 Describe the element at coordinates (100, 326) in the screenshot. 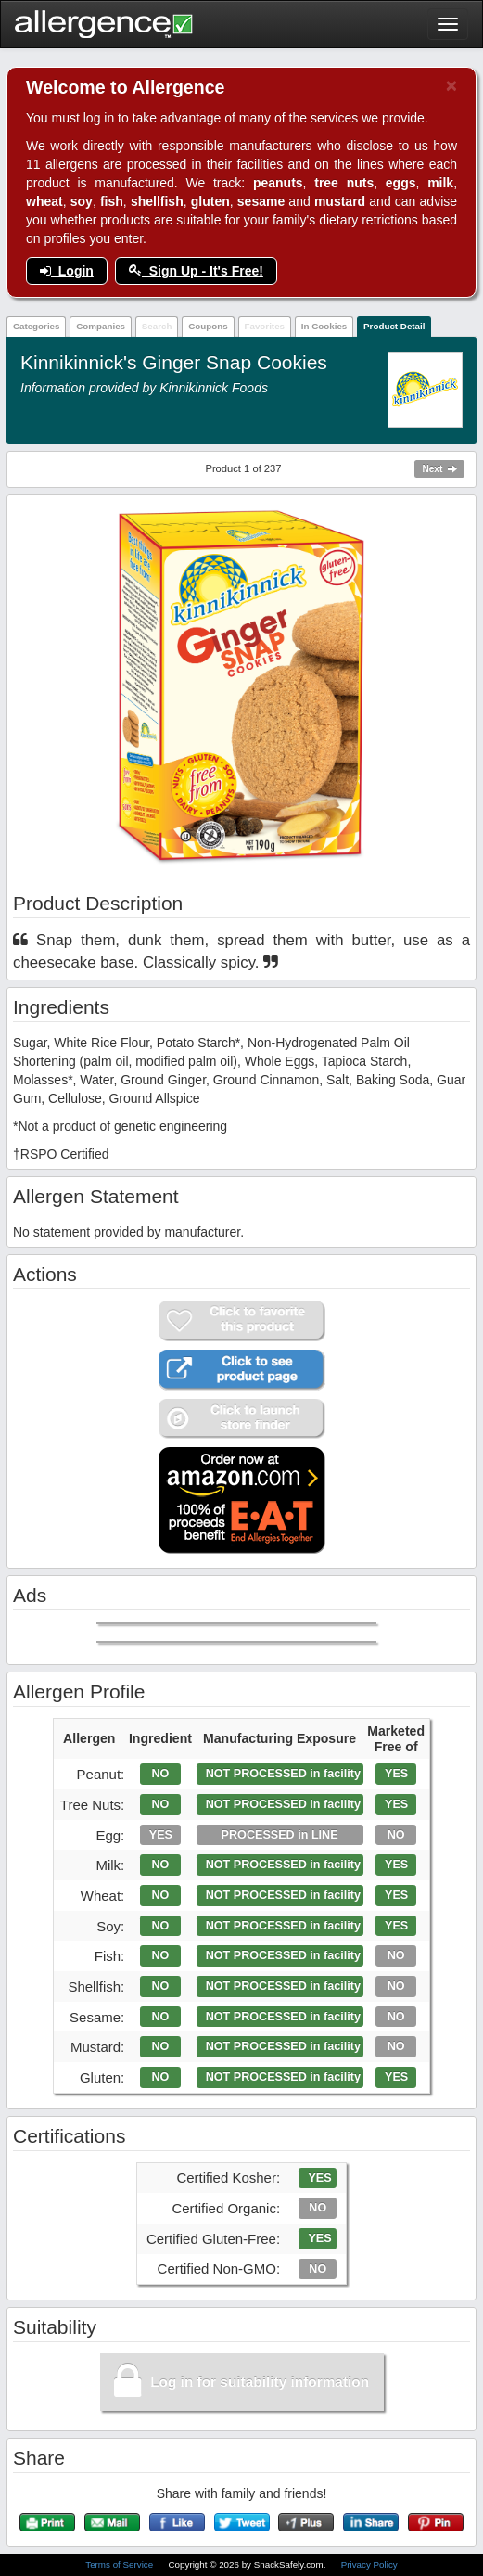

I see `Companies` at that location.